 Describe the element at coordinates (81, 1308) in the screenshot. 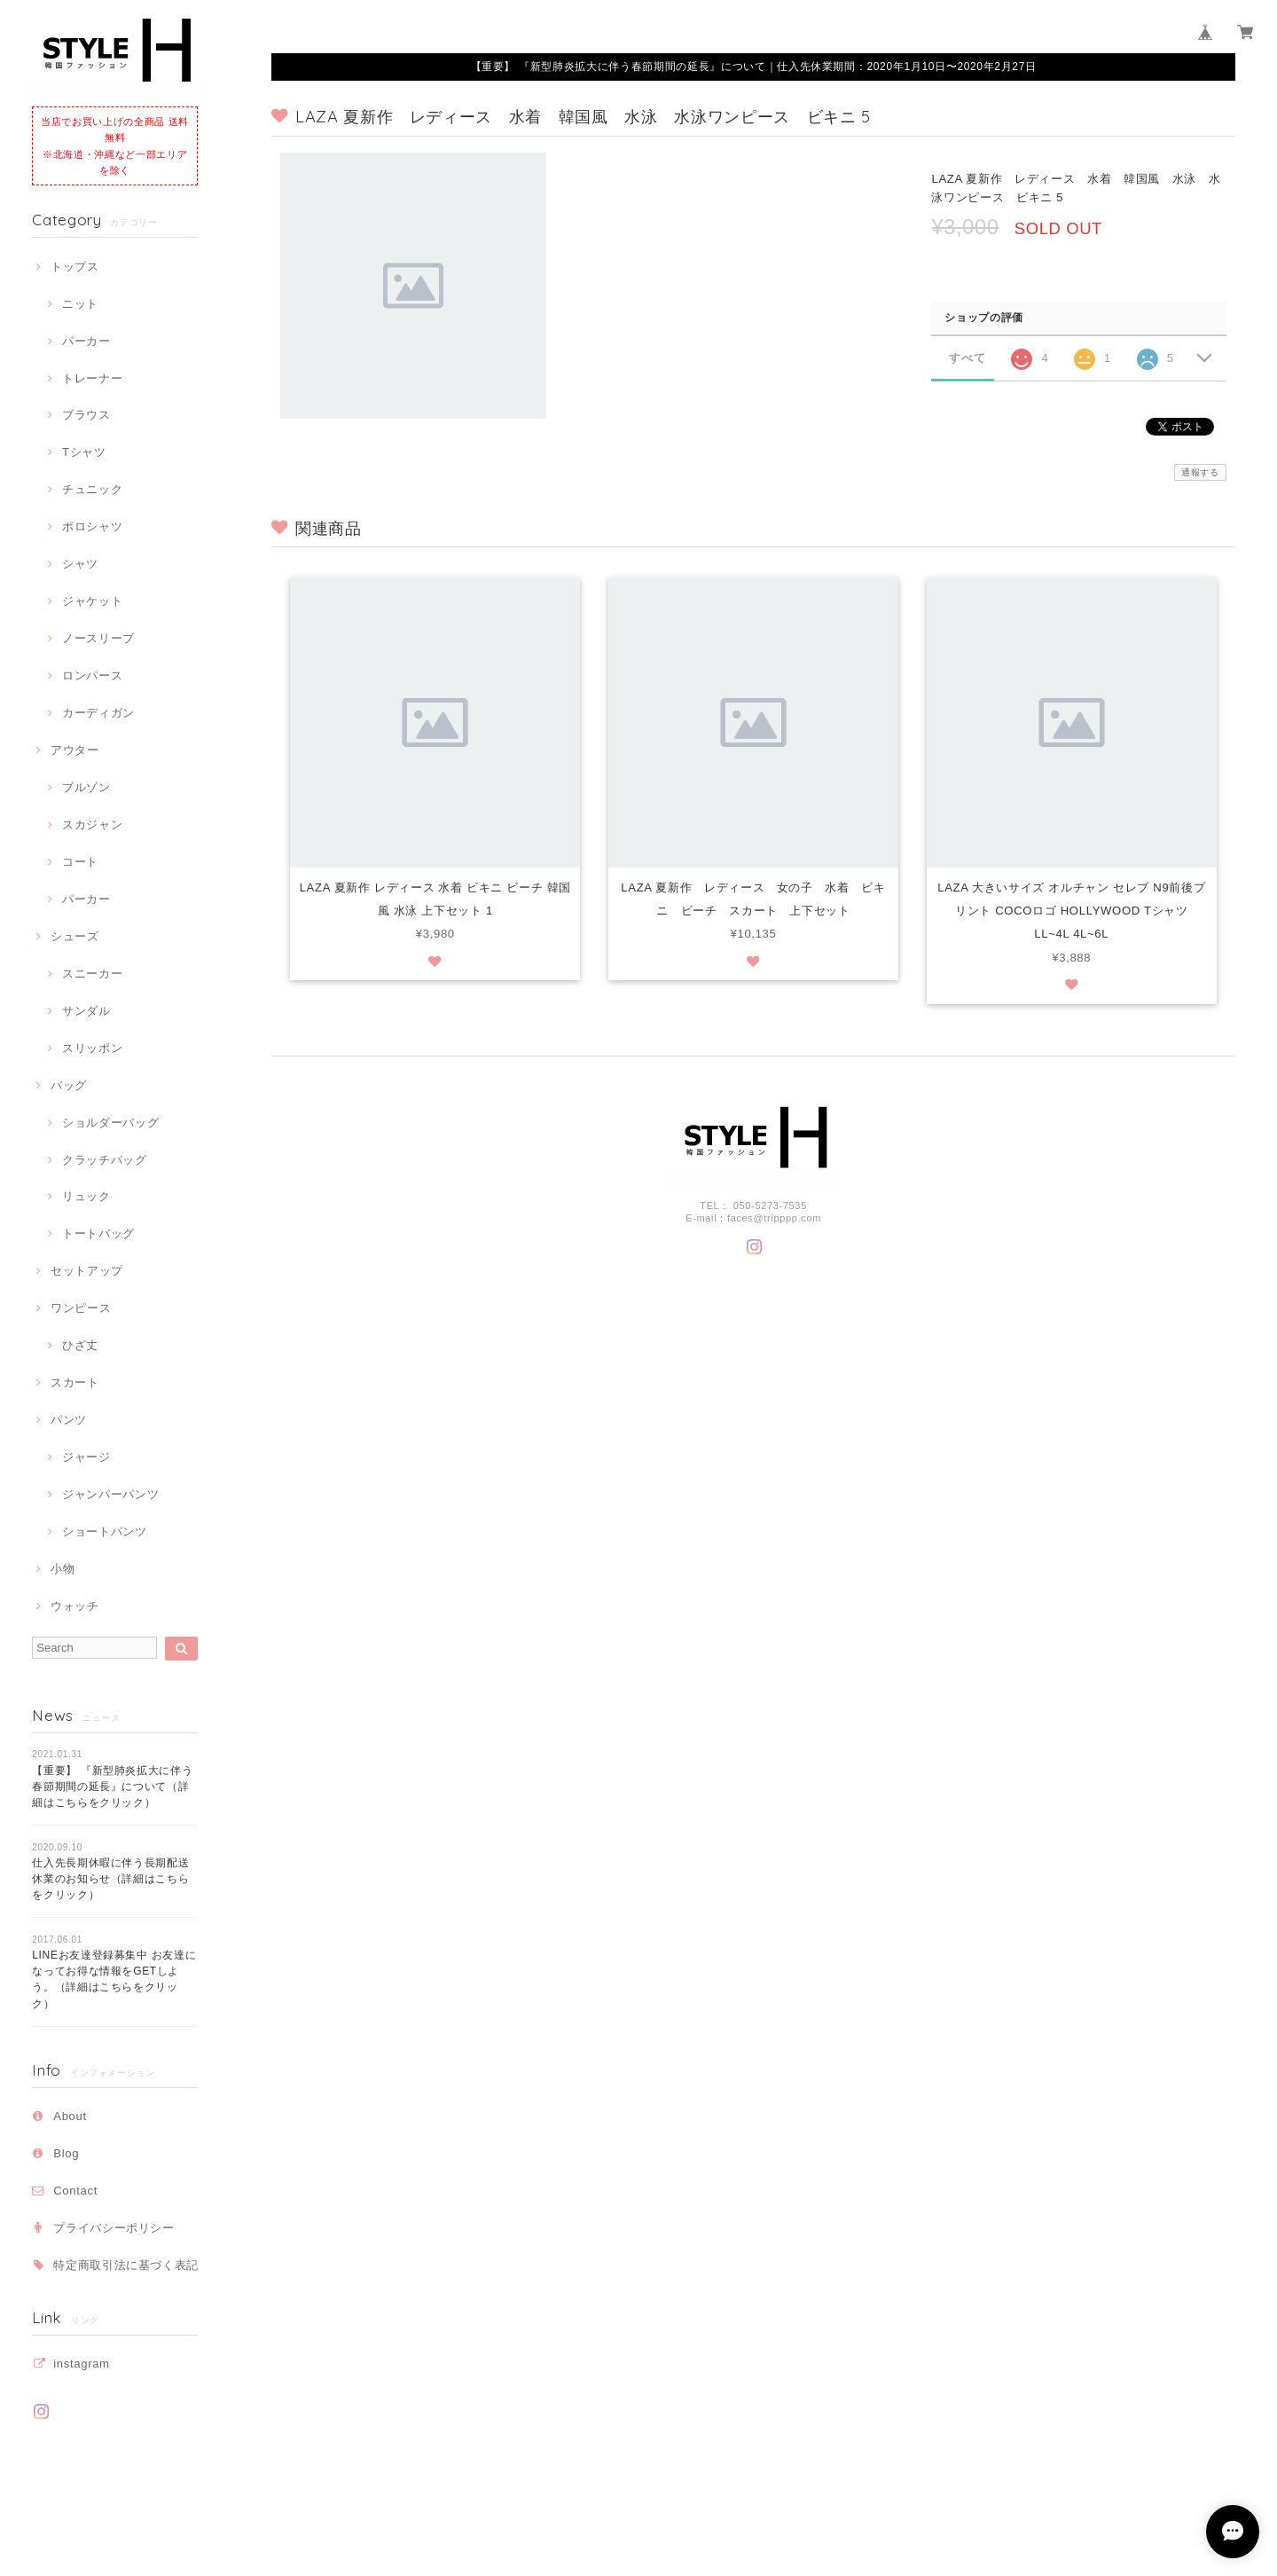

I see `ワンピース` at that location.